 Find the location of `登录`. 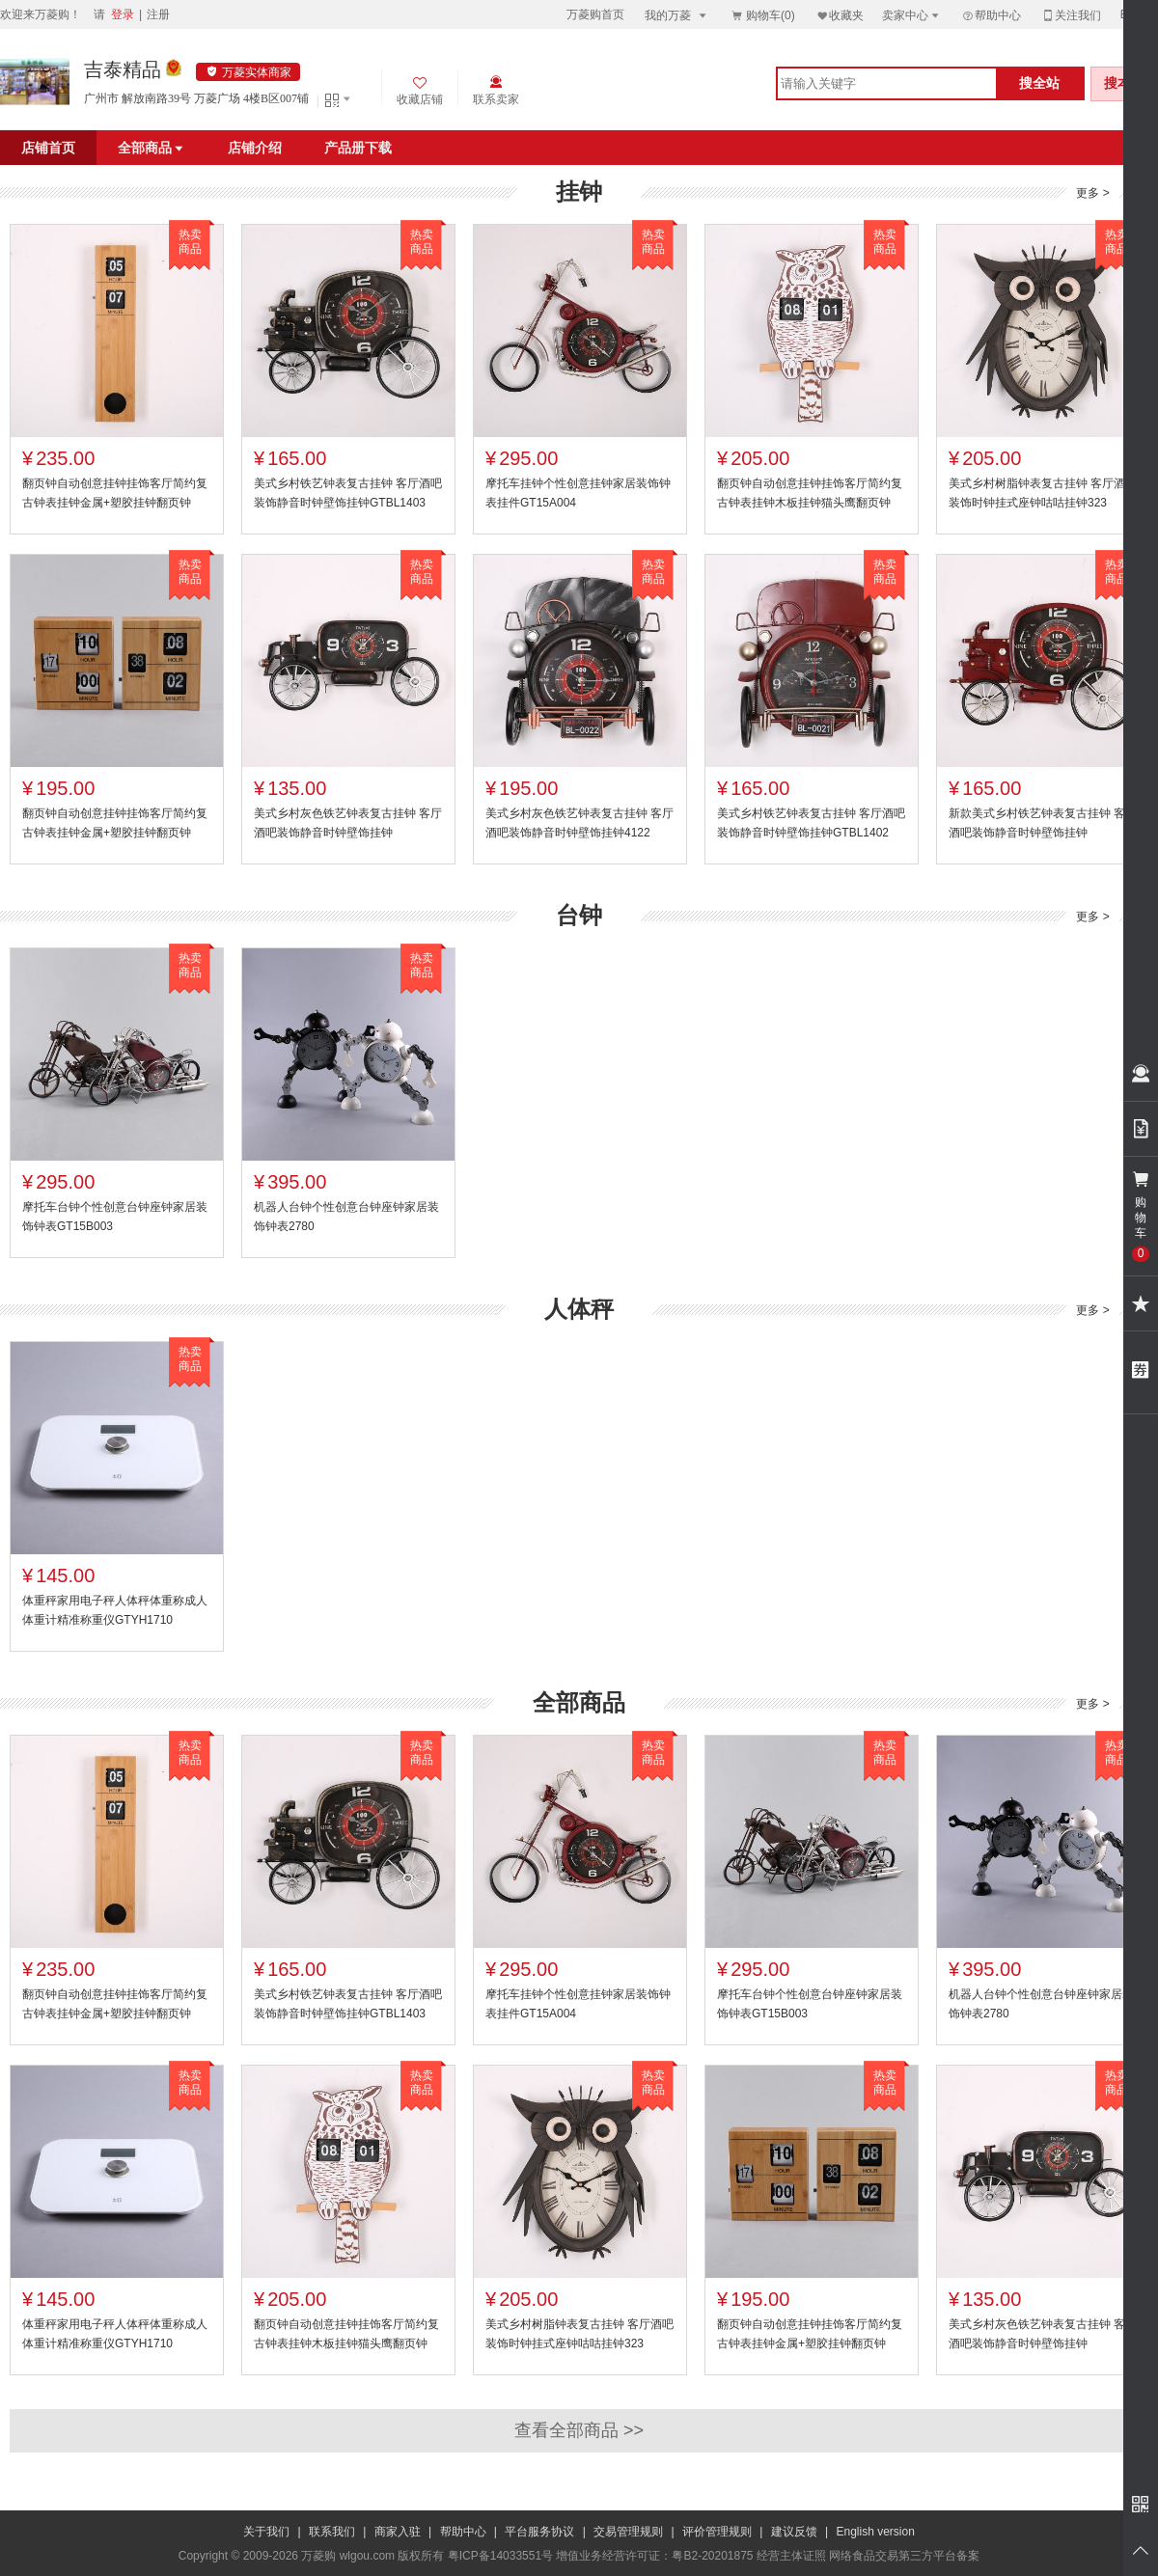

登录 is located at coordinates (122, 14).